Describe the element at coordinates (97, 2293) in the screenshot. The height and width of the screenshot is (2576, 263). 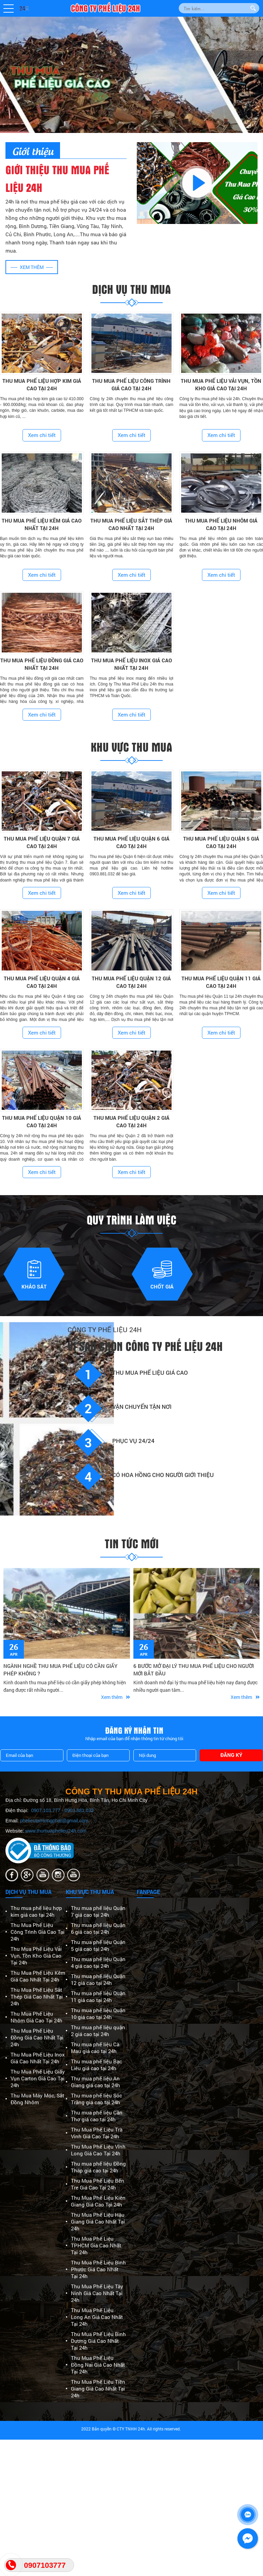
I see `Thu Mua Phế Liệu Tây Ninh Giá Cao Nhất Tại 24h` at that location.